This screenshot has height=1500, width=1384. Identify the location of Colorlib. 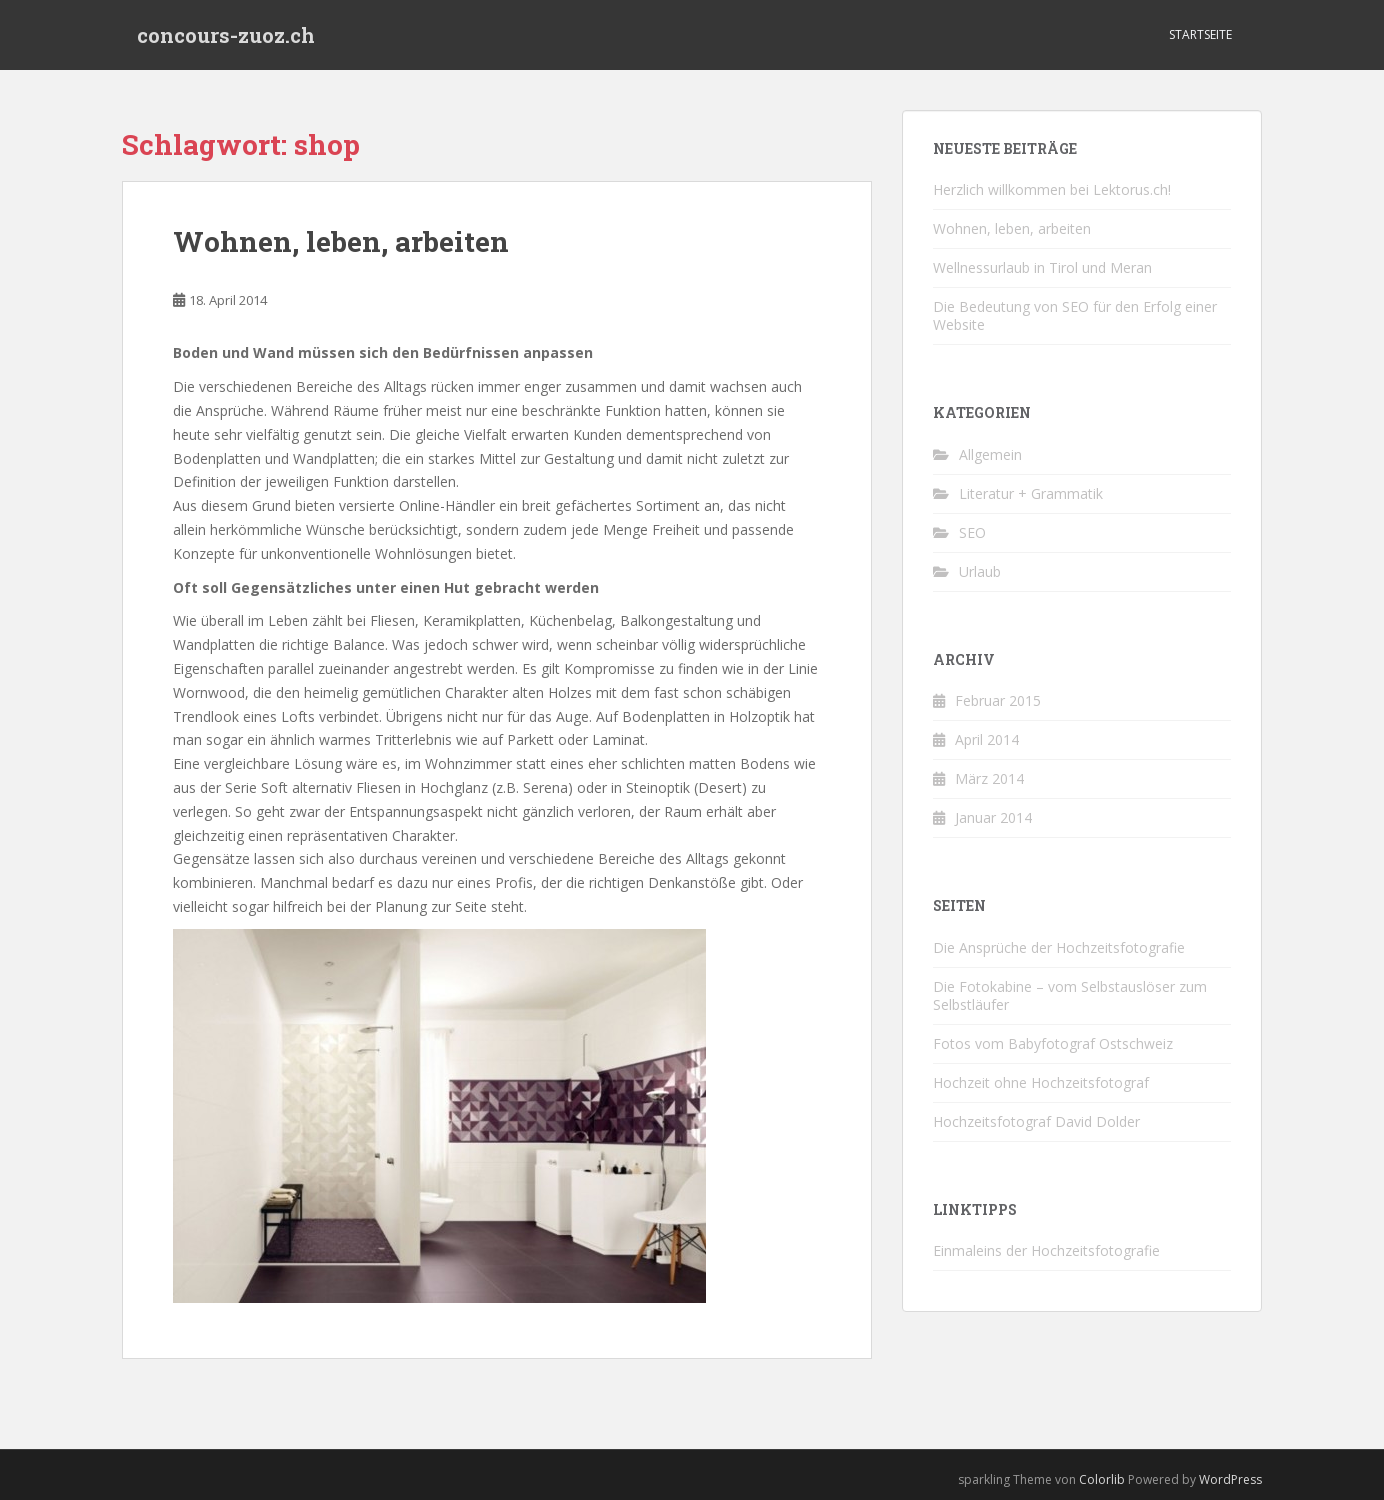
(1102, 1479).